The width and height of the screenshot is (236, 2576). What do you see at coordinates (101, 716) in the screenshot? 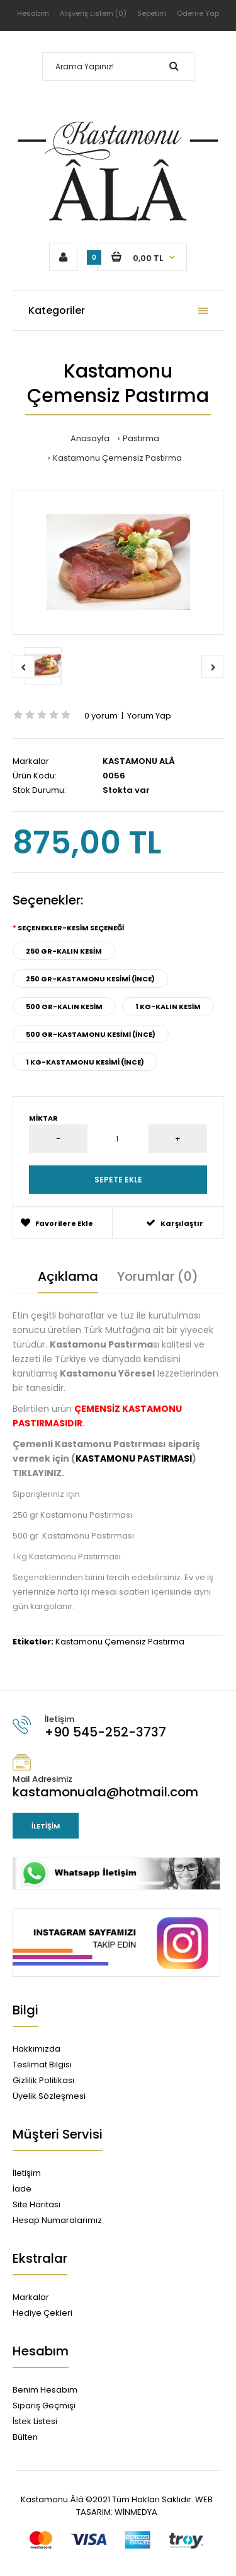
I see `0 yorum` at bounding box center [101, 716].